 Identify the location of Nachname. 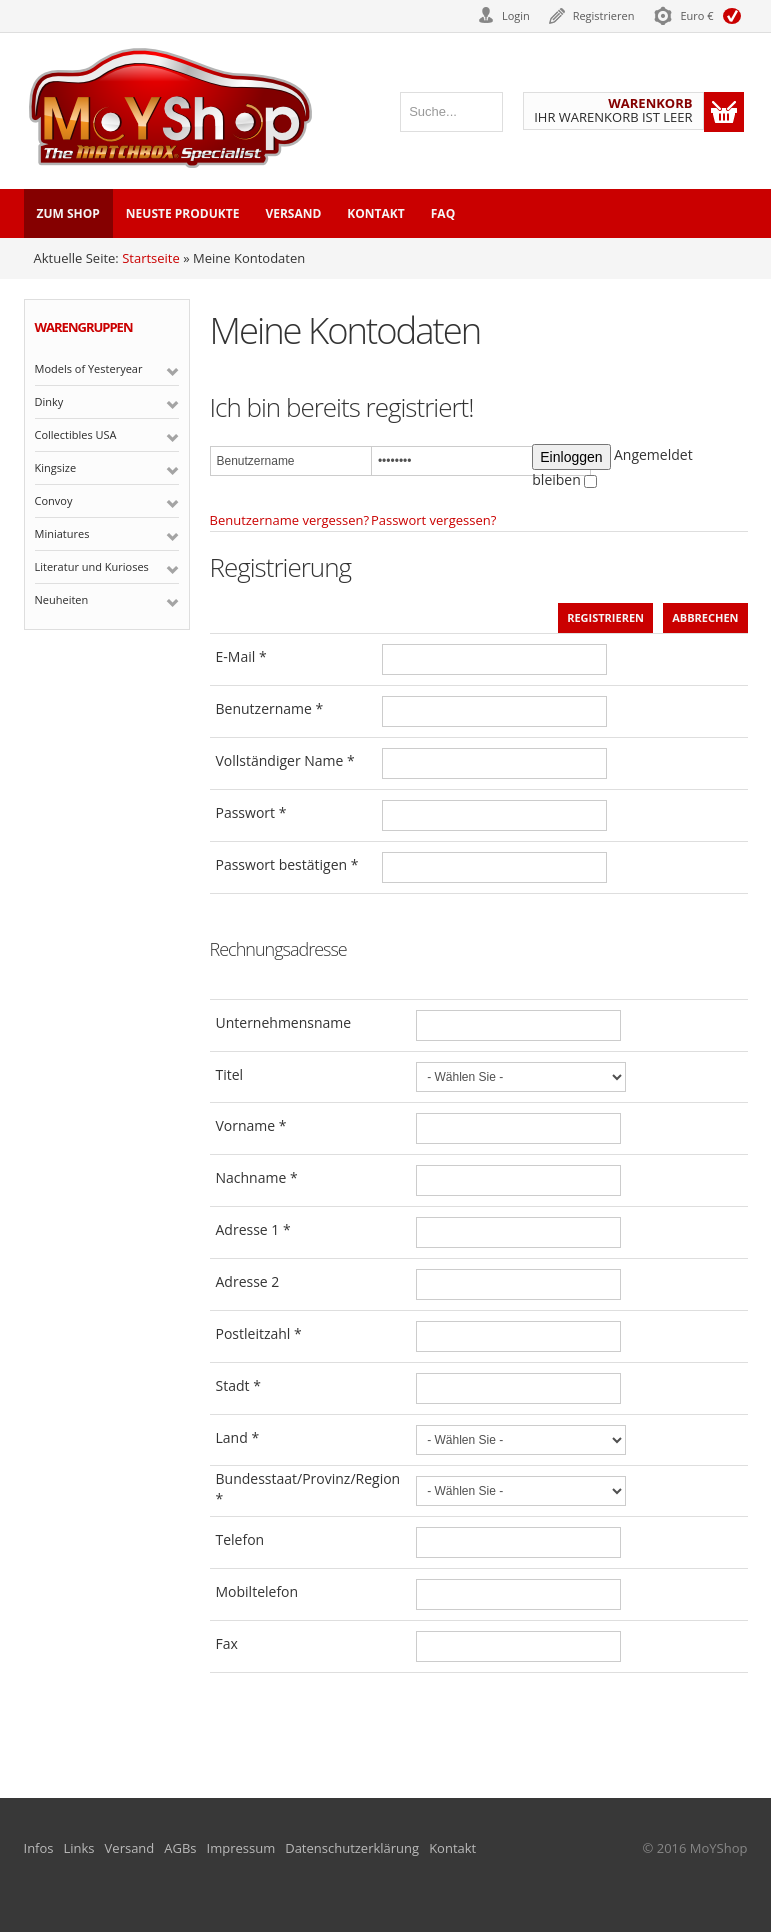
(257, 1177).